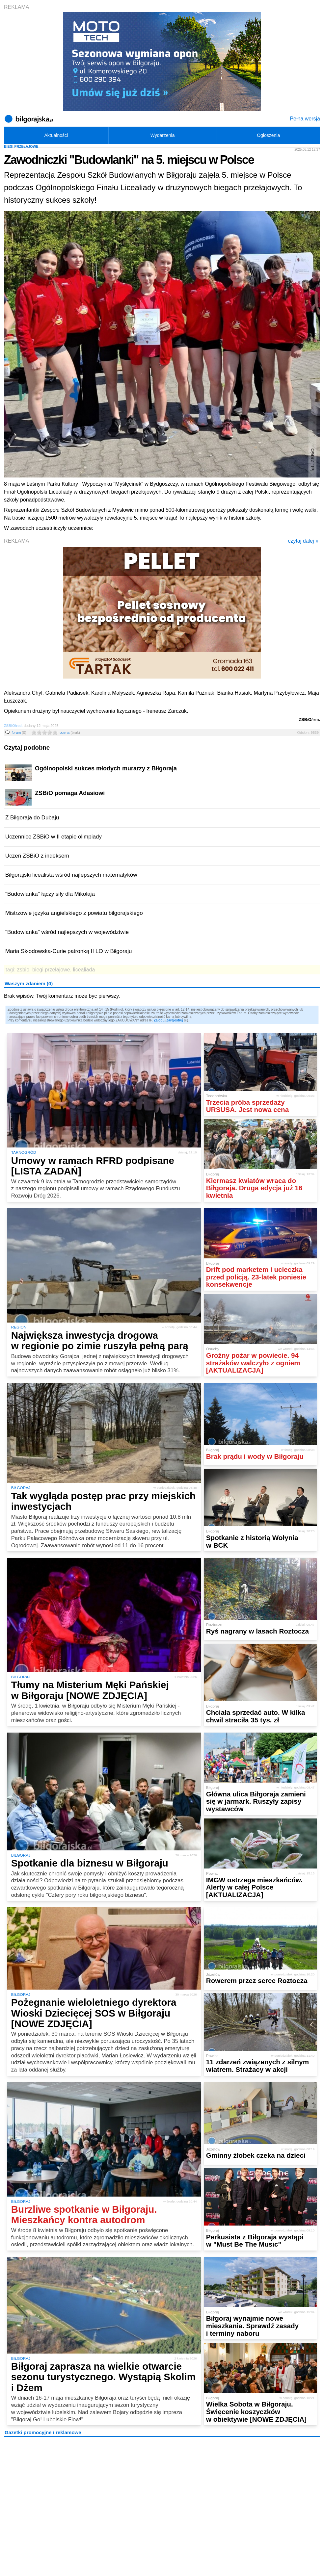 Image resolution: width=324 pixels, height=2576 pixels. What do you see at coordinates (162, 135) in the screenshot?
I see `Wydarzenia` at bounding box center [162, 135].